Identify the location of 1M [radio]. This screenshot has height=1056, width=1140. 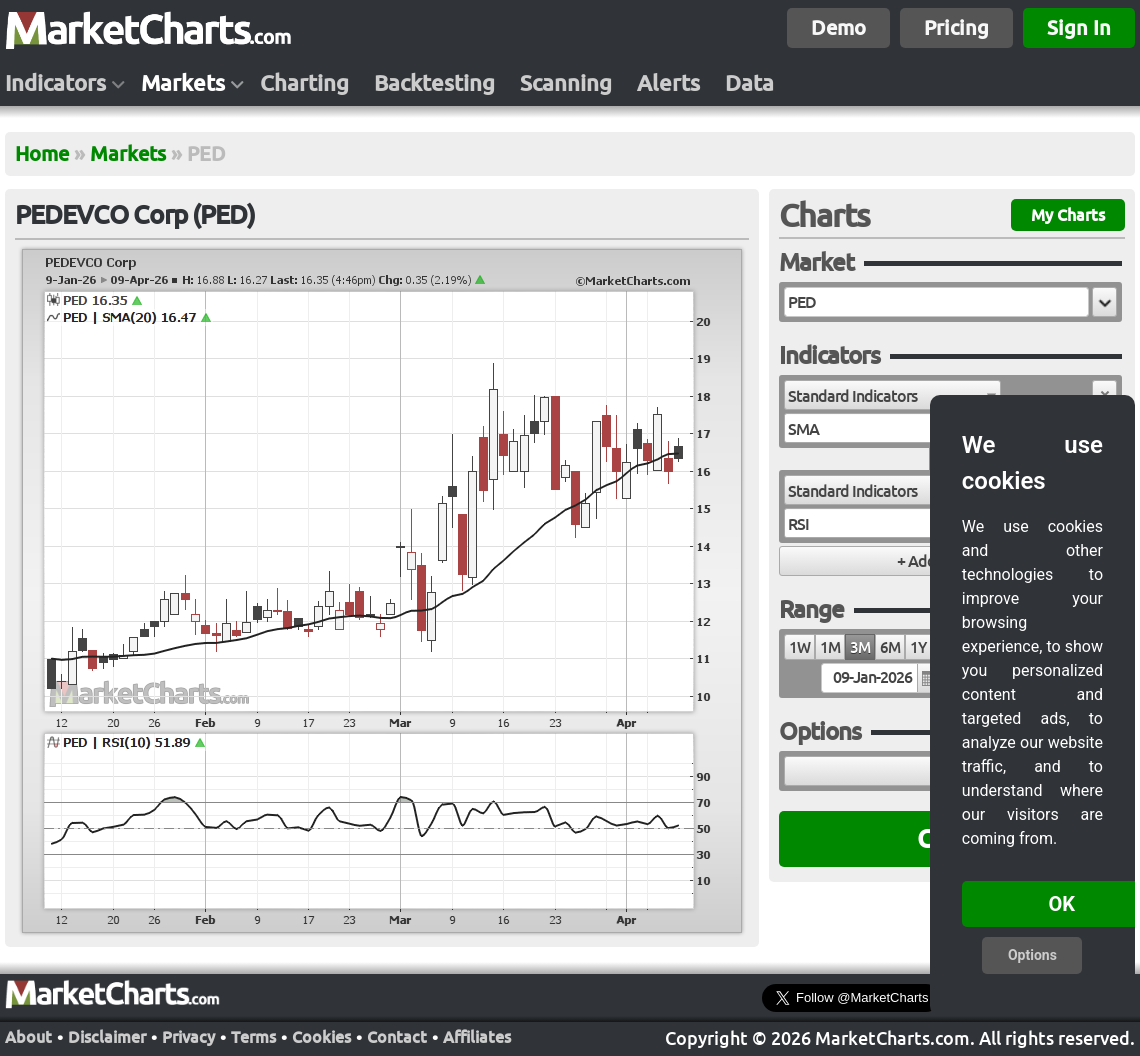
(830, 647).